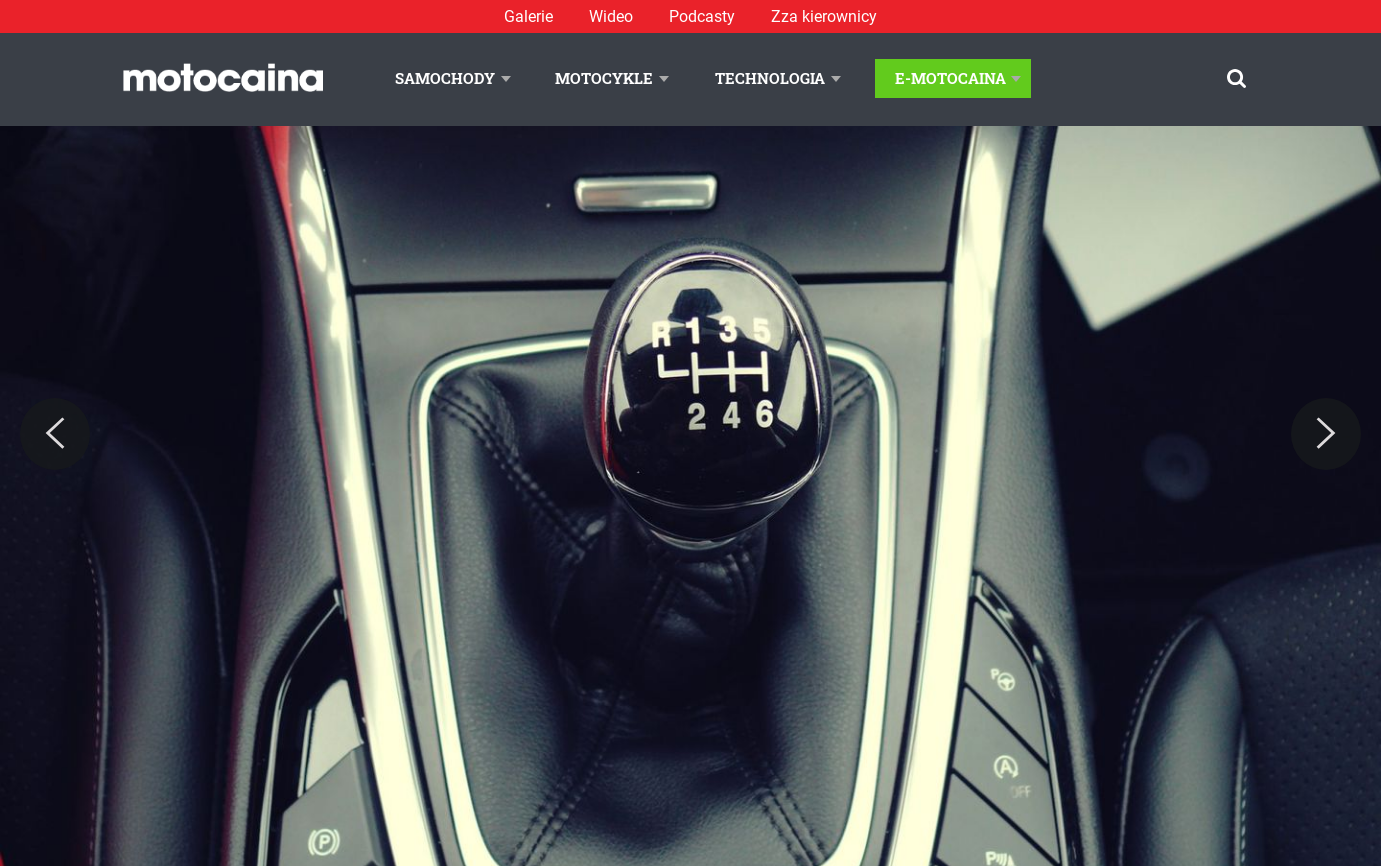 Image resolution: width=1381 pixels, height=866 pixels. What do you see at coordinates (1236, 78) in the screenshot?
I see `[Szukaj]` at bounding box center [1236, 78].